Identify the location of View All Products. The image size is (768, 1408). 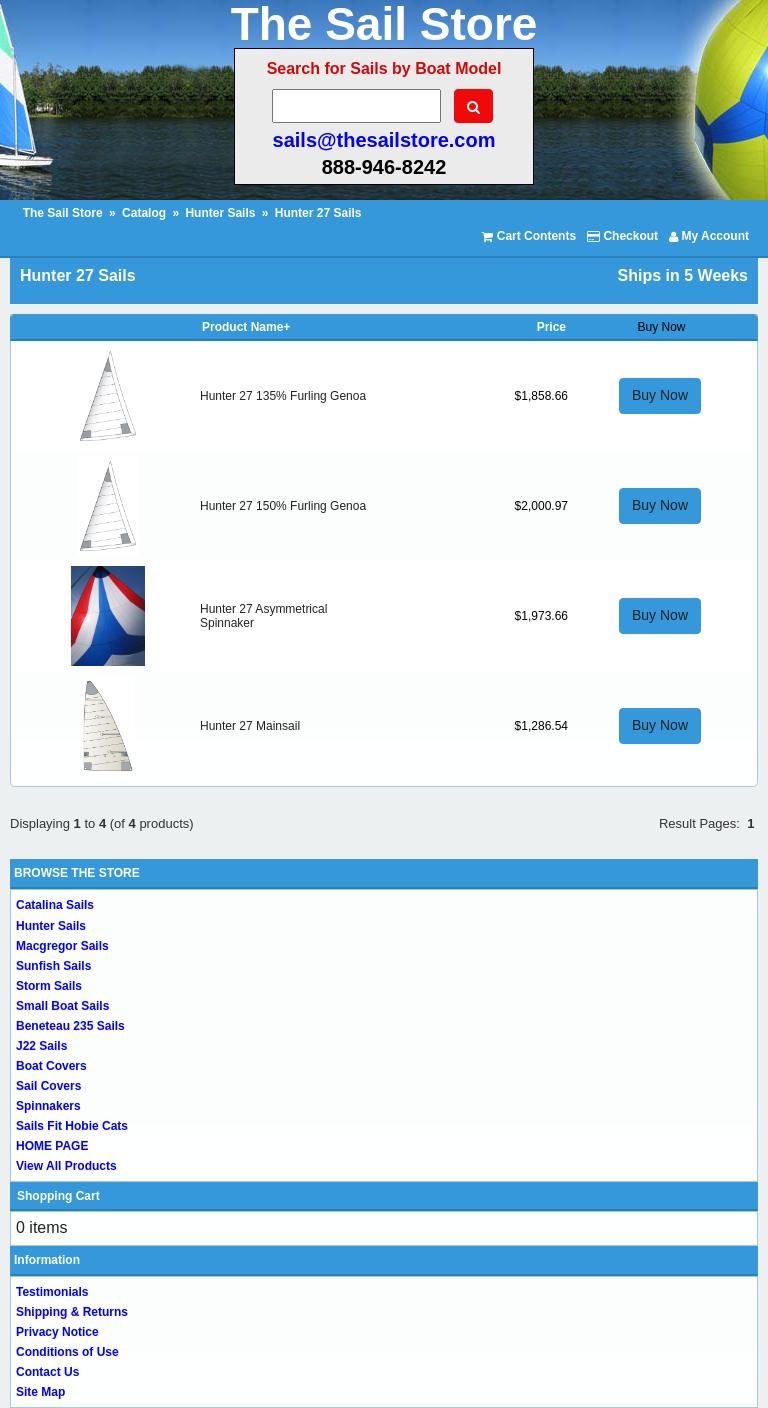
(66, 1166).